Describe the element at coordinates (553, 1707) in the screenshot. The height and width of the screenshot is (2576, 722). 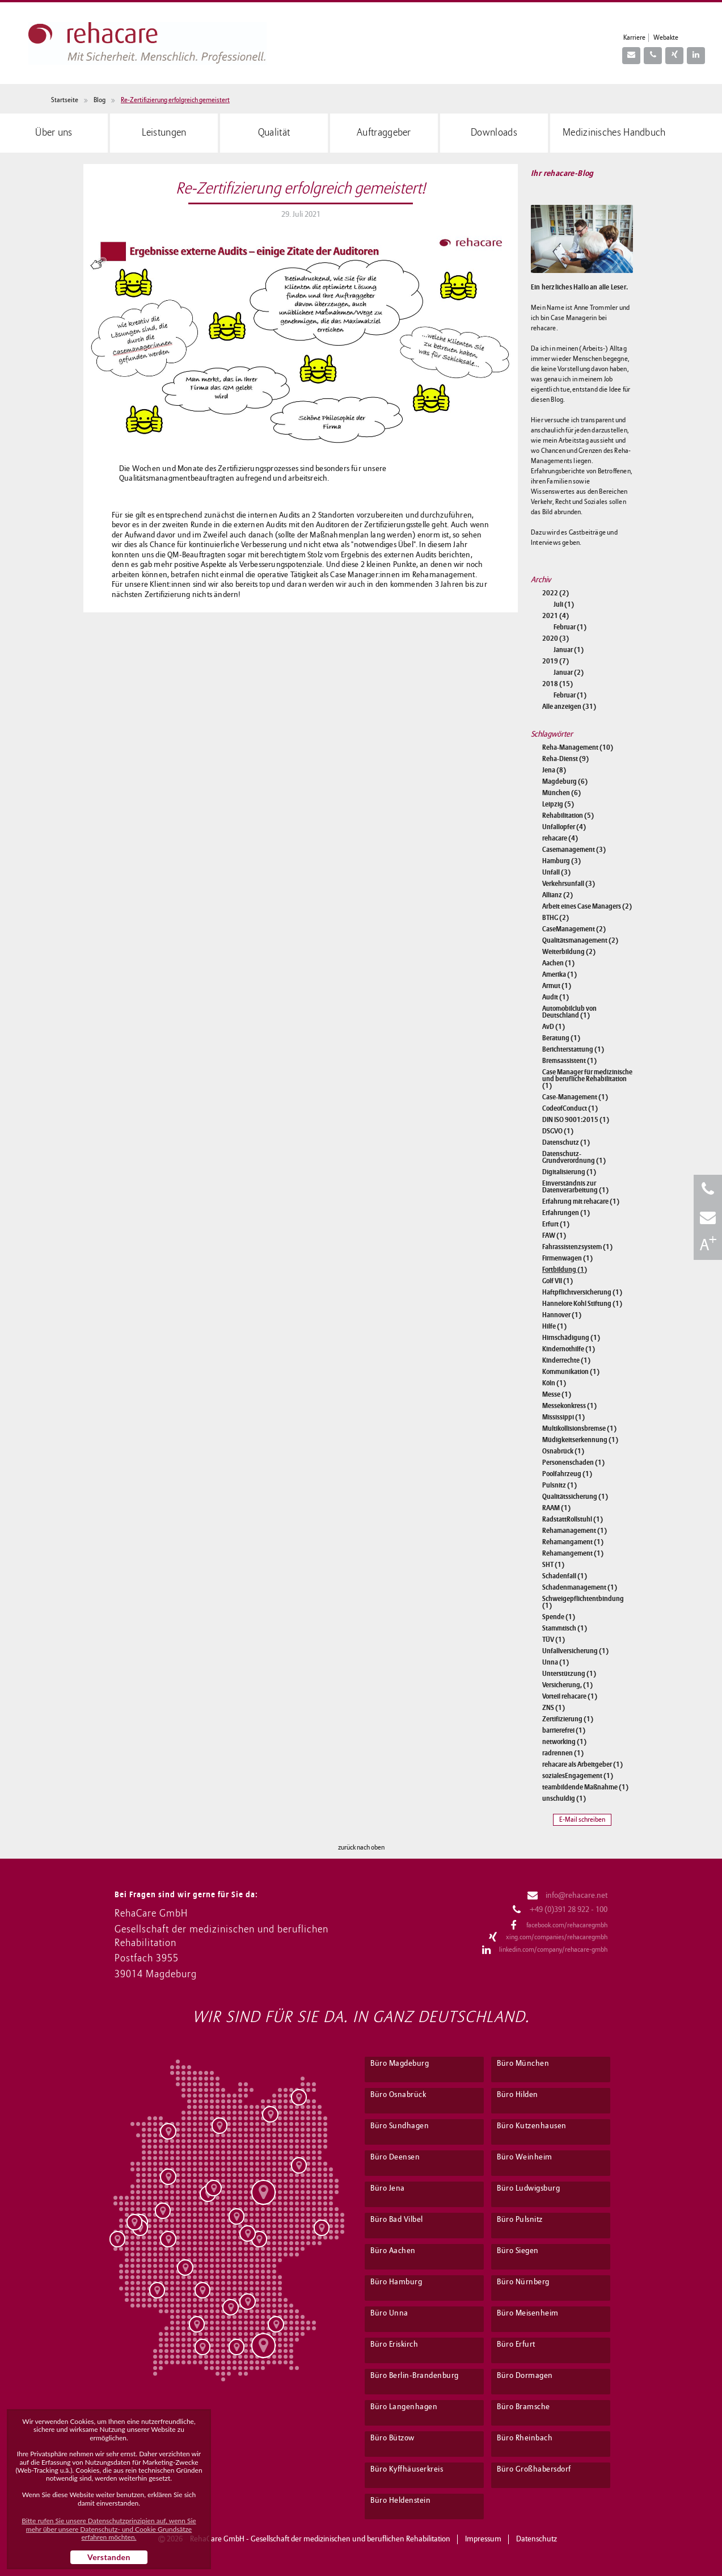
I see `ZNS (1)` at that location.